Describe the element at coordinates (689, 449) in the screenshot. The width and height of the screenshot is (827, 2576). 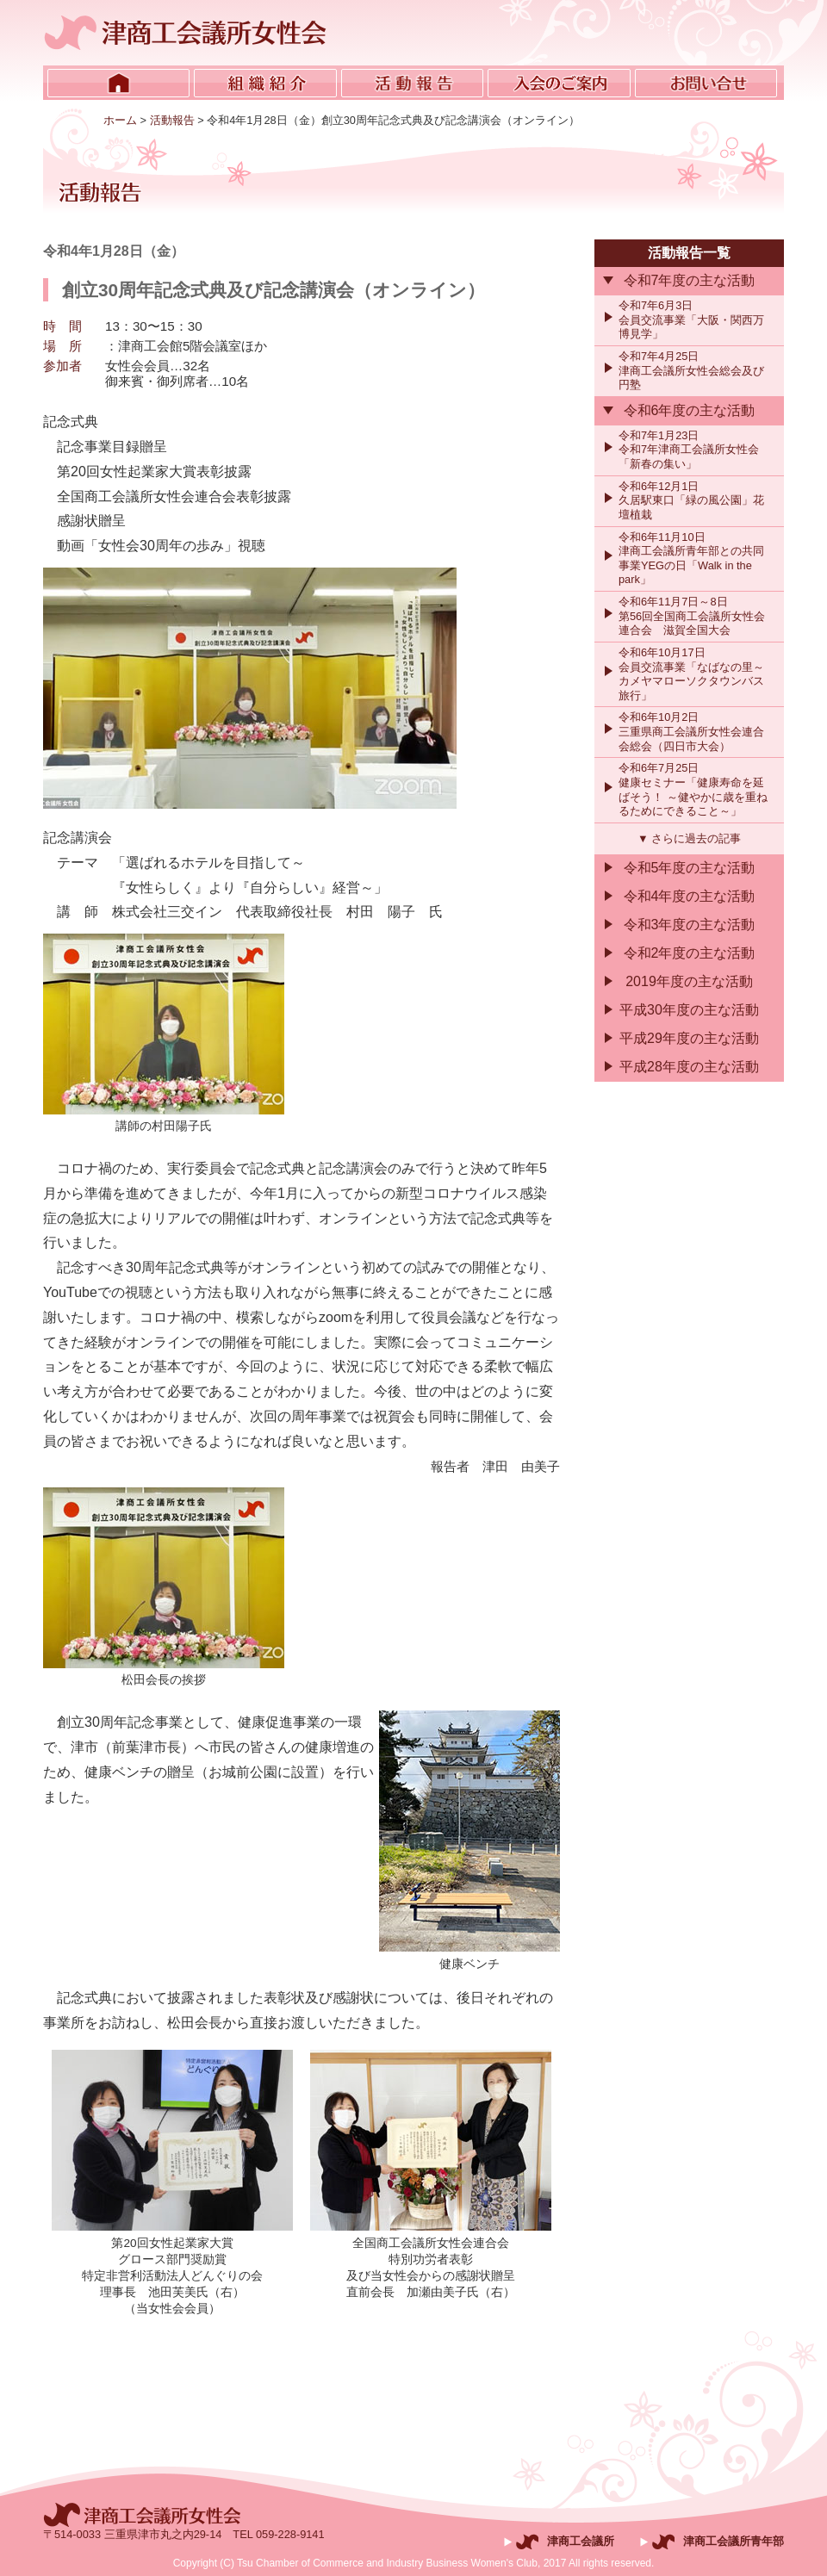
I see `令和7年1月23日令和7年津商工会議所女性会「新春の集い」` at that location.